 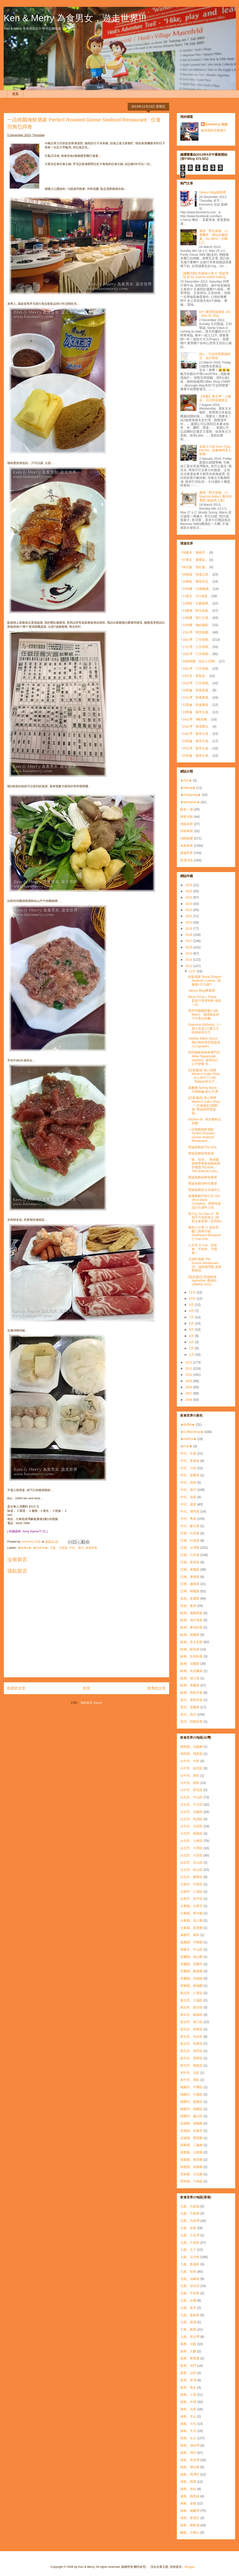 I want to click on 亞洲。泰國菜, so click(x=189, y=1569).